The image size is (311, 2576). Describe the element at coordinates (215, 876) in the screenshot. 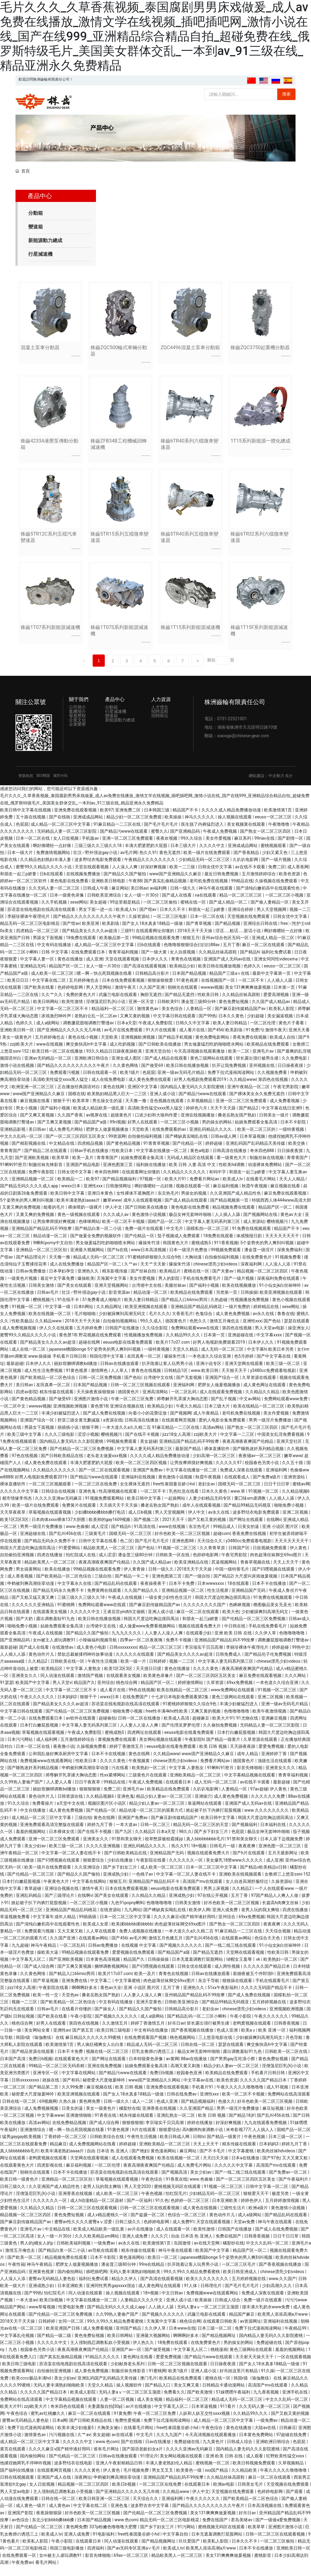

I see `日韩女优中文字幕` at that location.